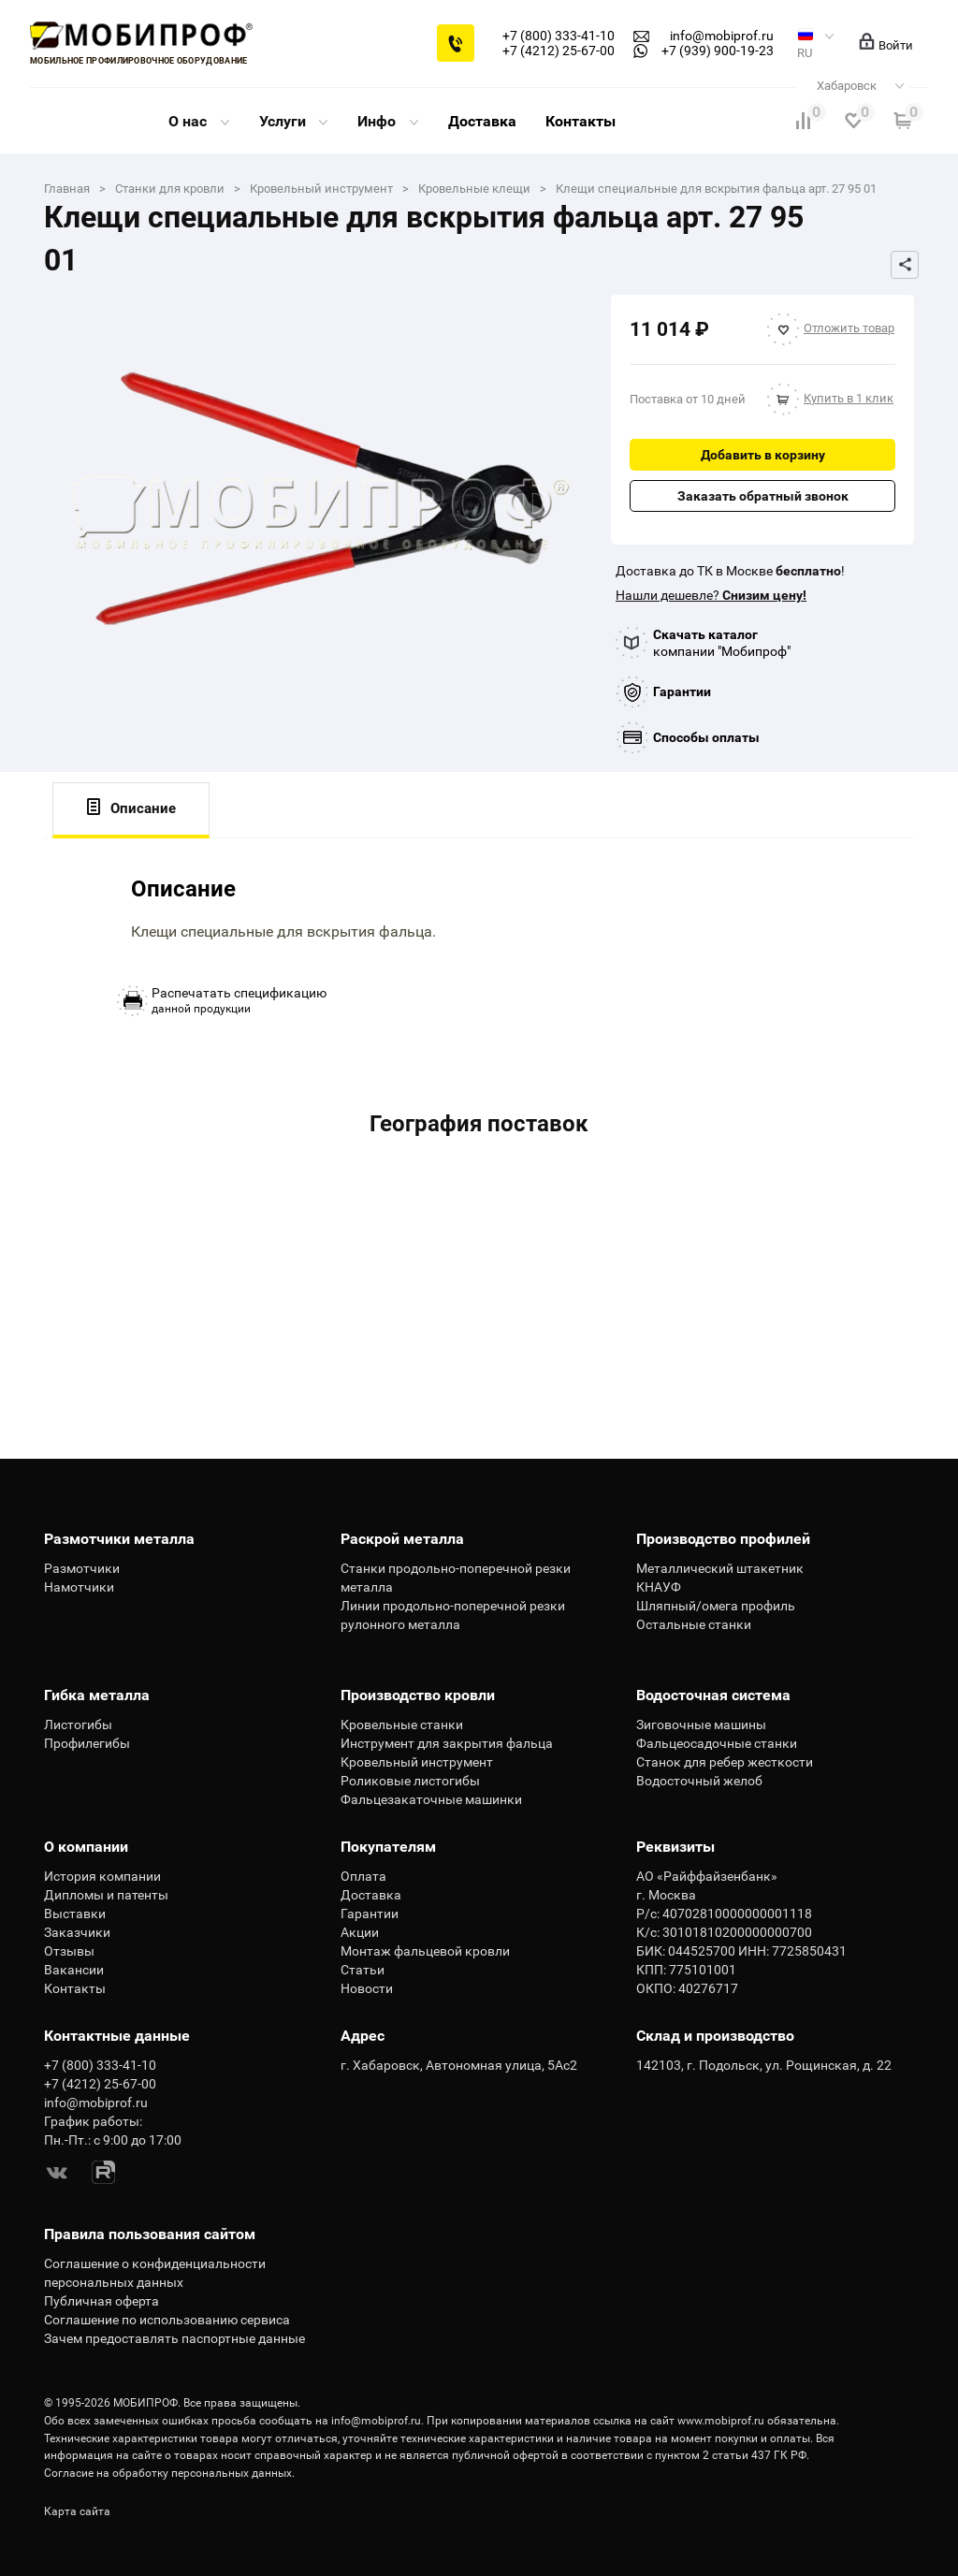 The image size is (958, 2576). Describe the element at coordinates (701, 1724) in the screenshot. I see `Зиговочные машины` at that location.